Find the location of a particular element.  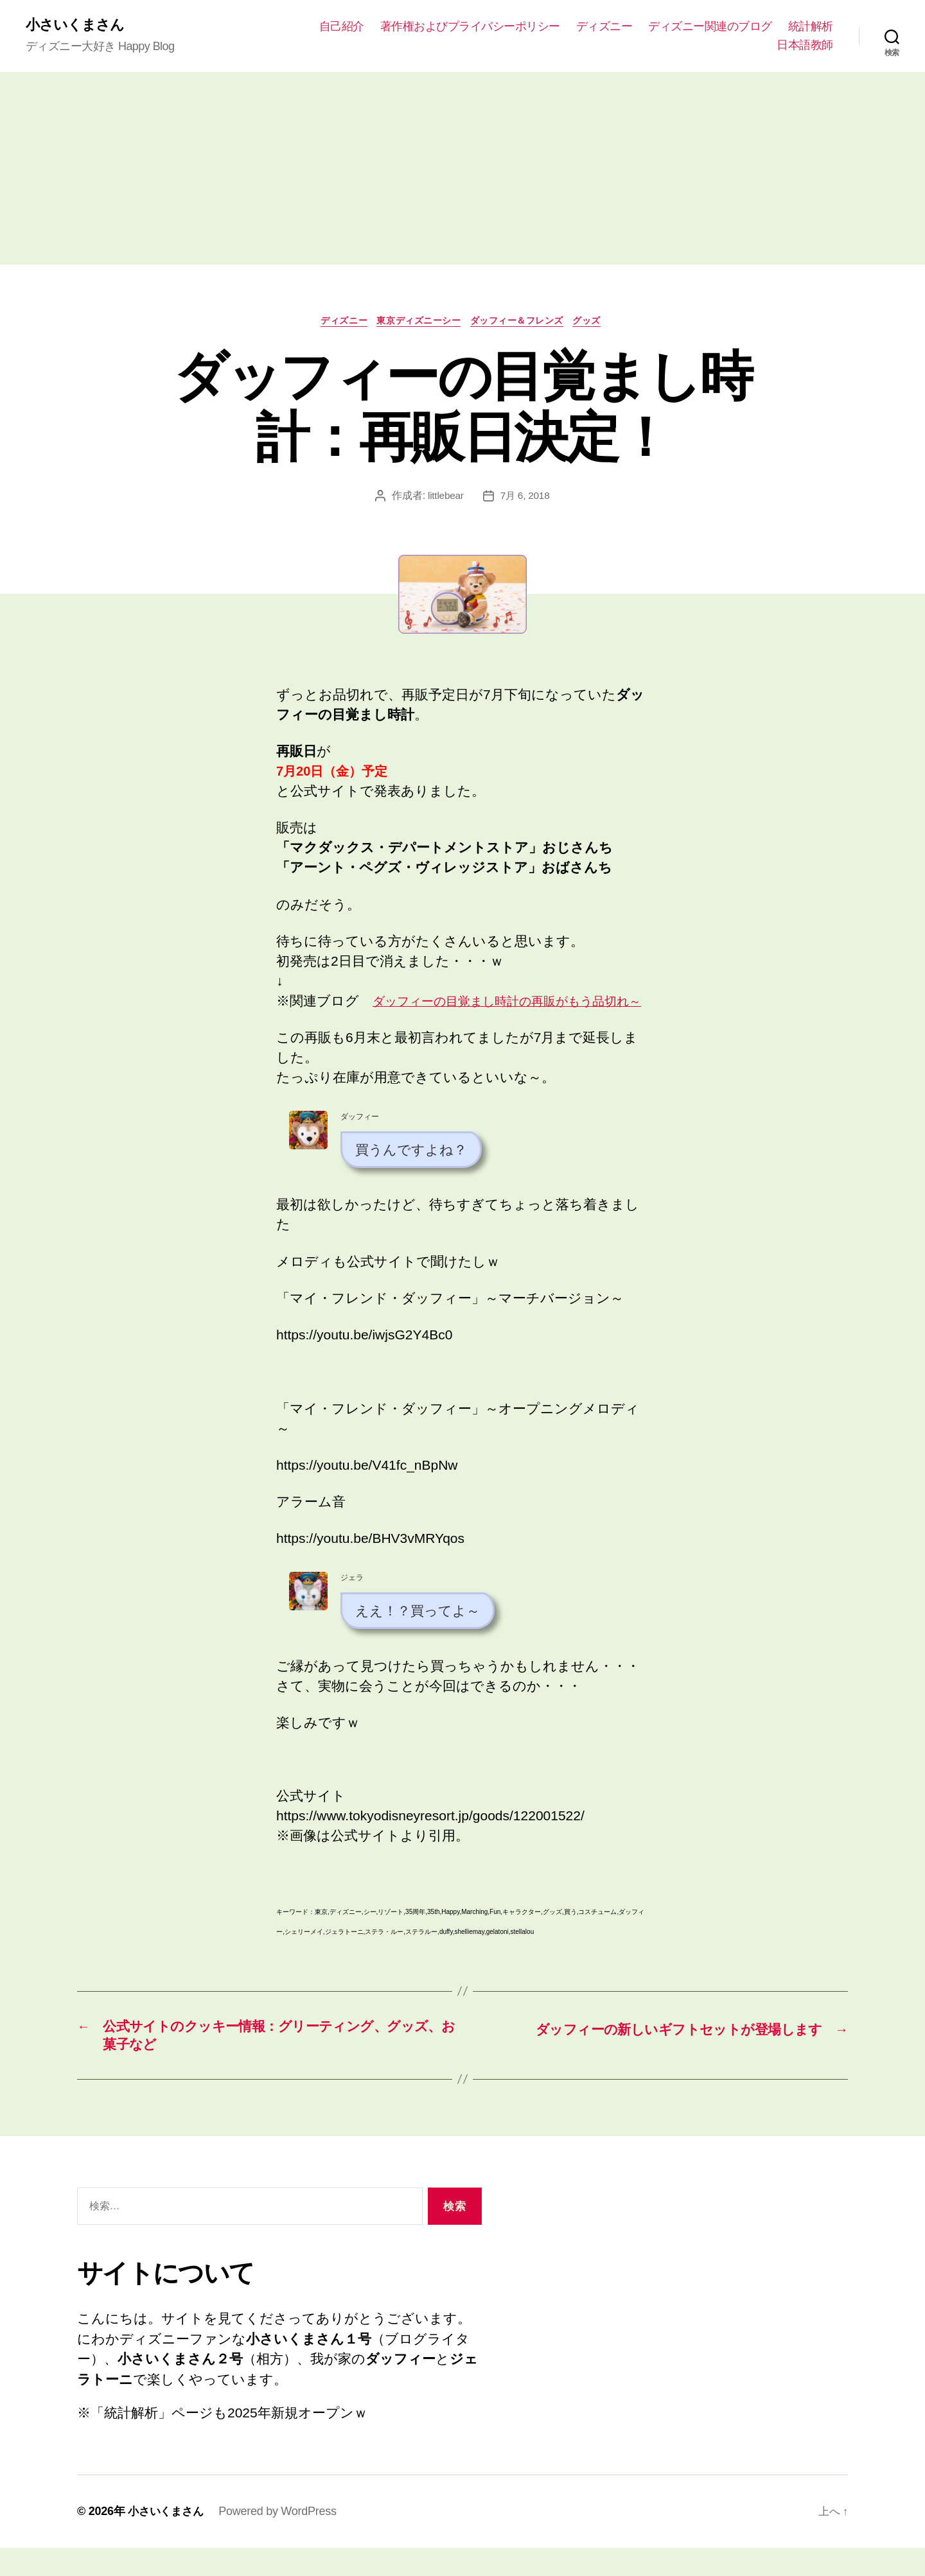

ダッフィー＆フレンズ is located at coordinates (524, 322).